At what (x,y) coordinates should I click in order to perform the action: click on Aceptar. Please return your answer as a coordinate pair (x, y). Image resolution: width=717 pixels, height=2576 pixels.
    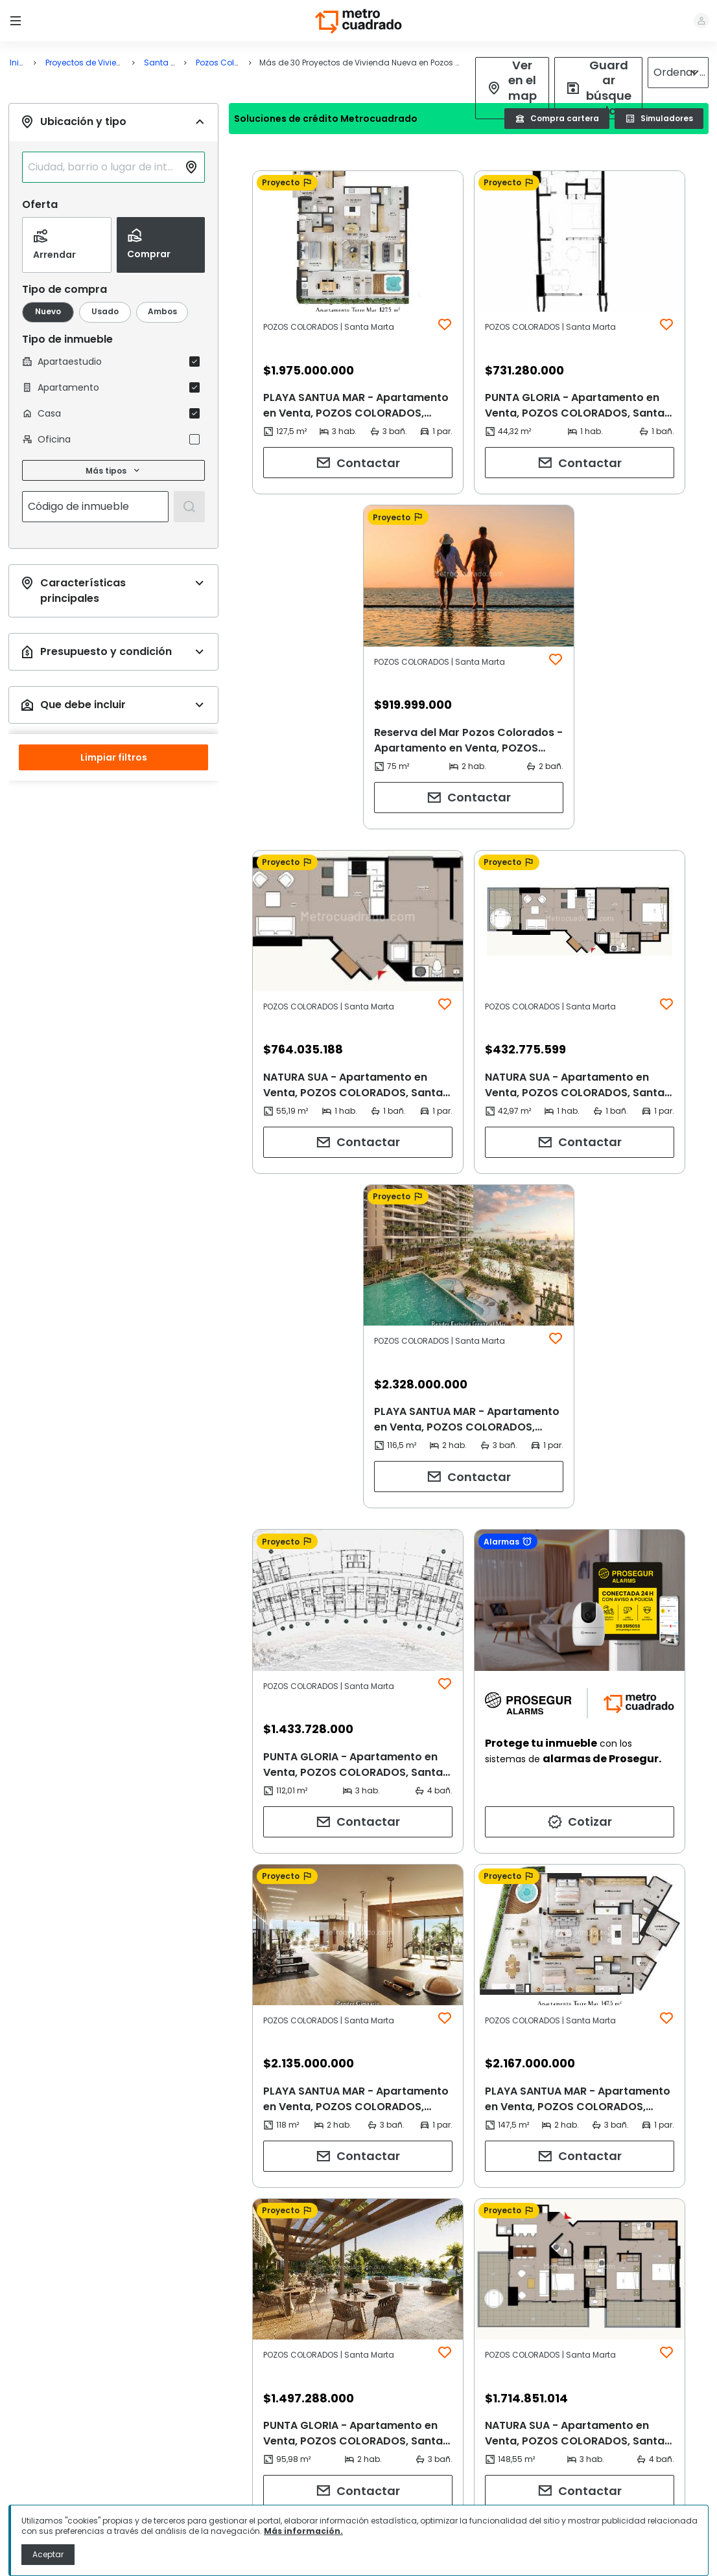
    Looking at the image, I should click on (48, 2554).